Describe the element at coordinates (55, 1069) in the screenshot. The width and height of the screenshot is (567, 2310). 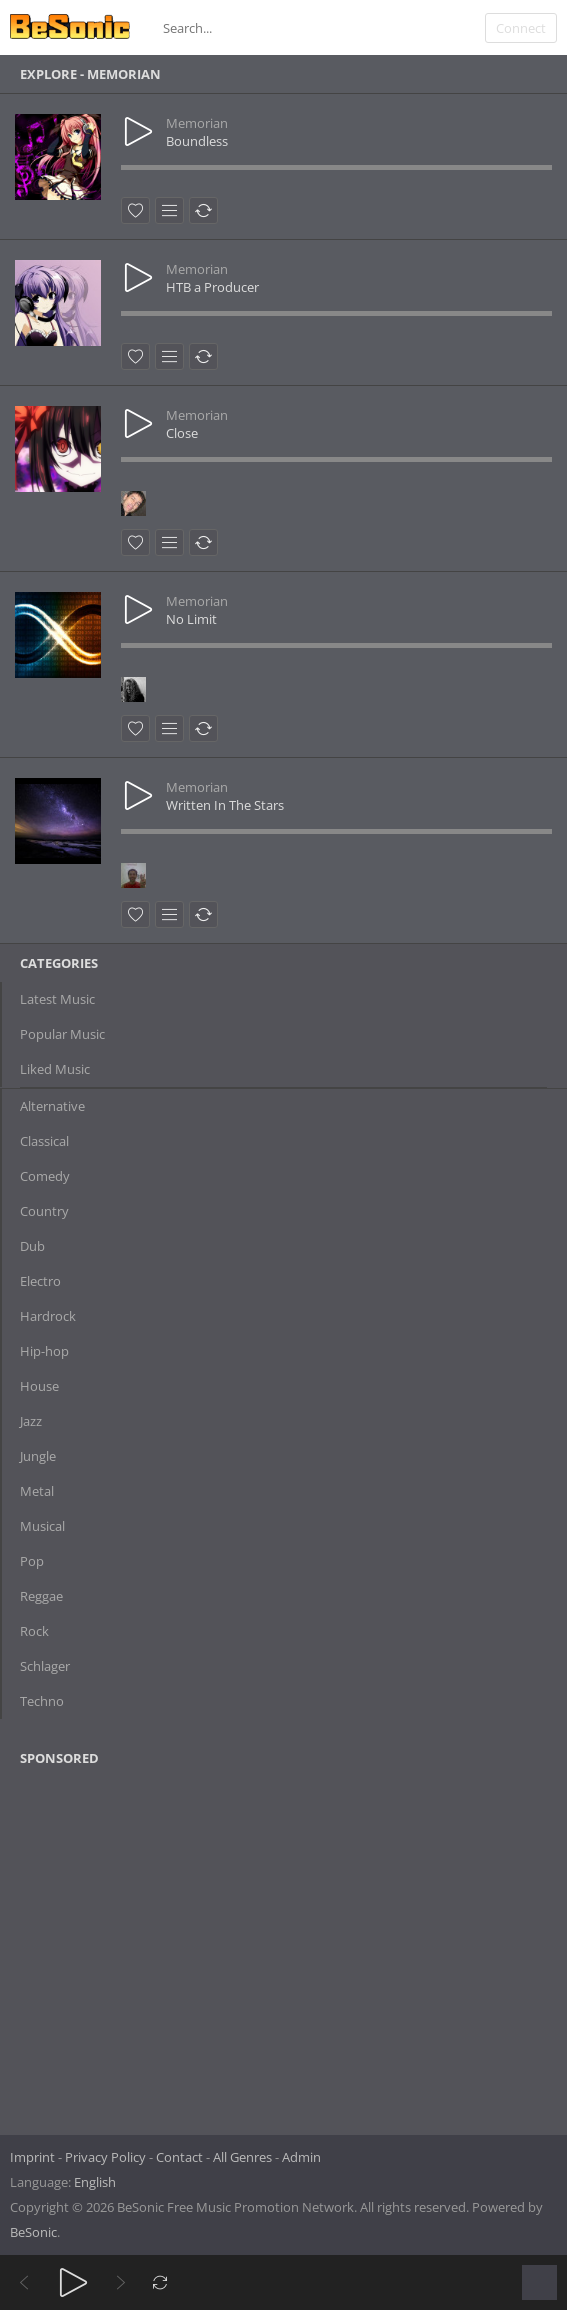
I see `Liked Music` at that location.